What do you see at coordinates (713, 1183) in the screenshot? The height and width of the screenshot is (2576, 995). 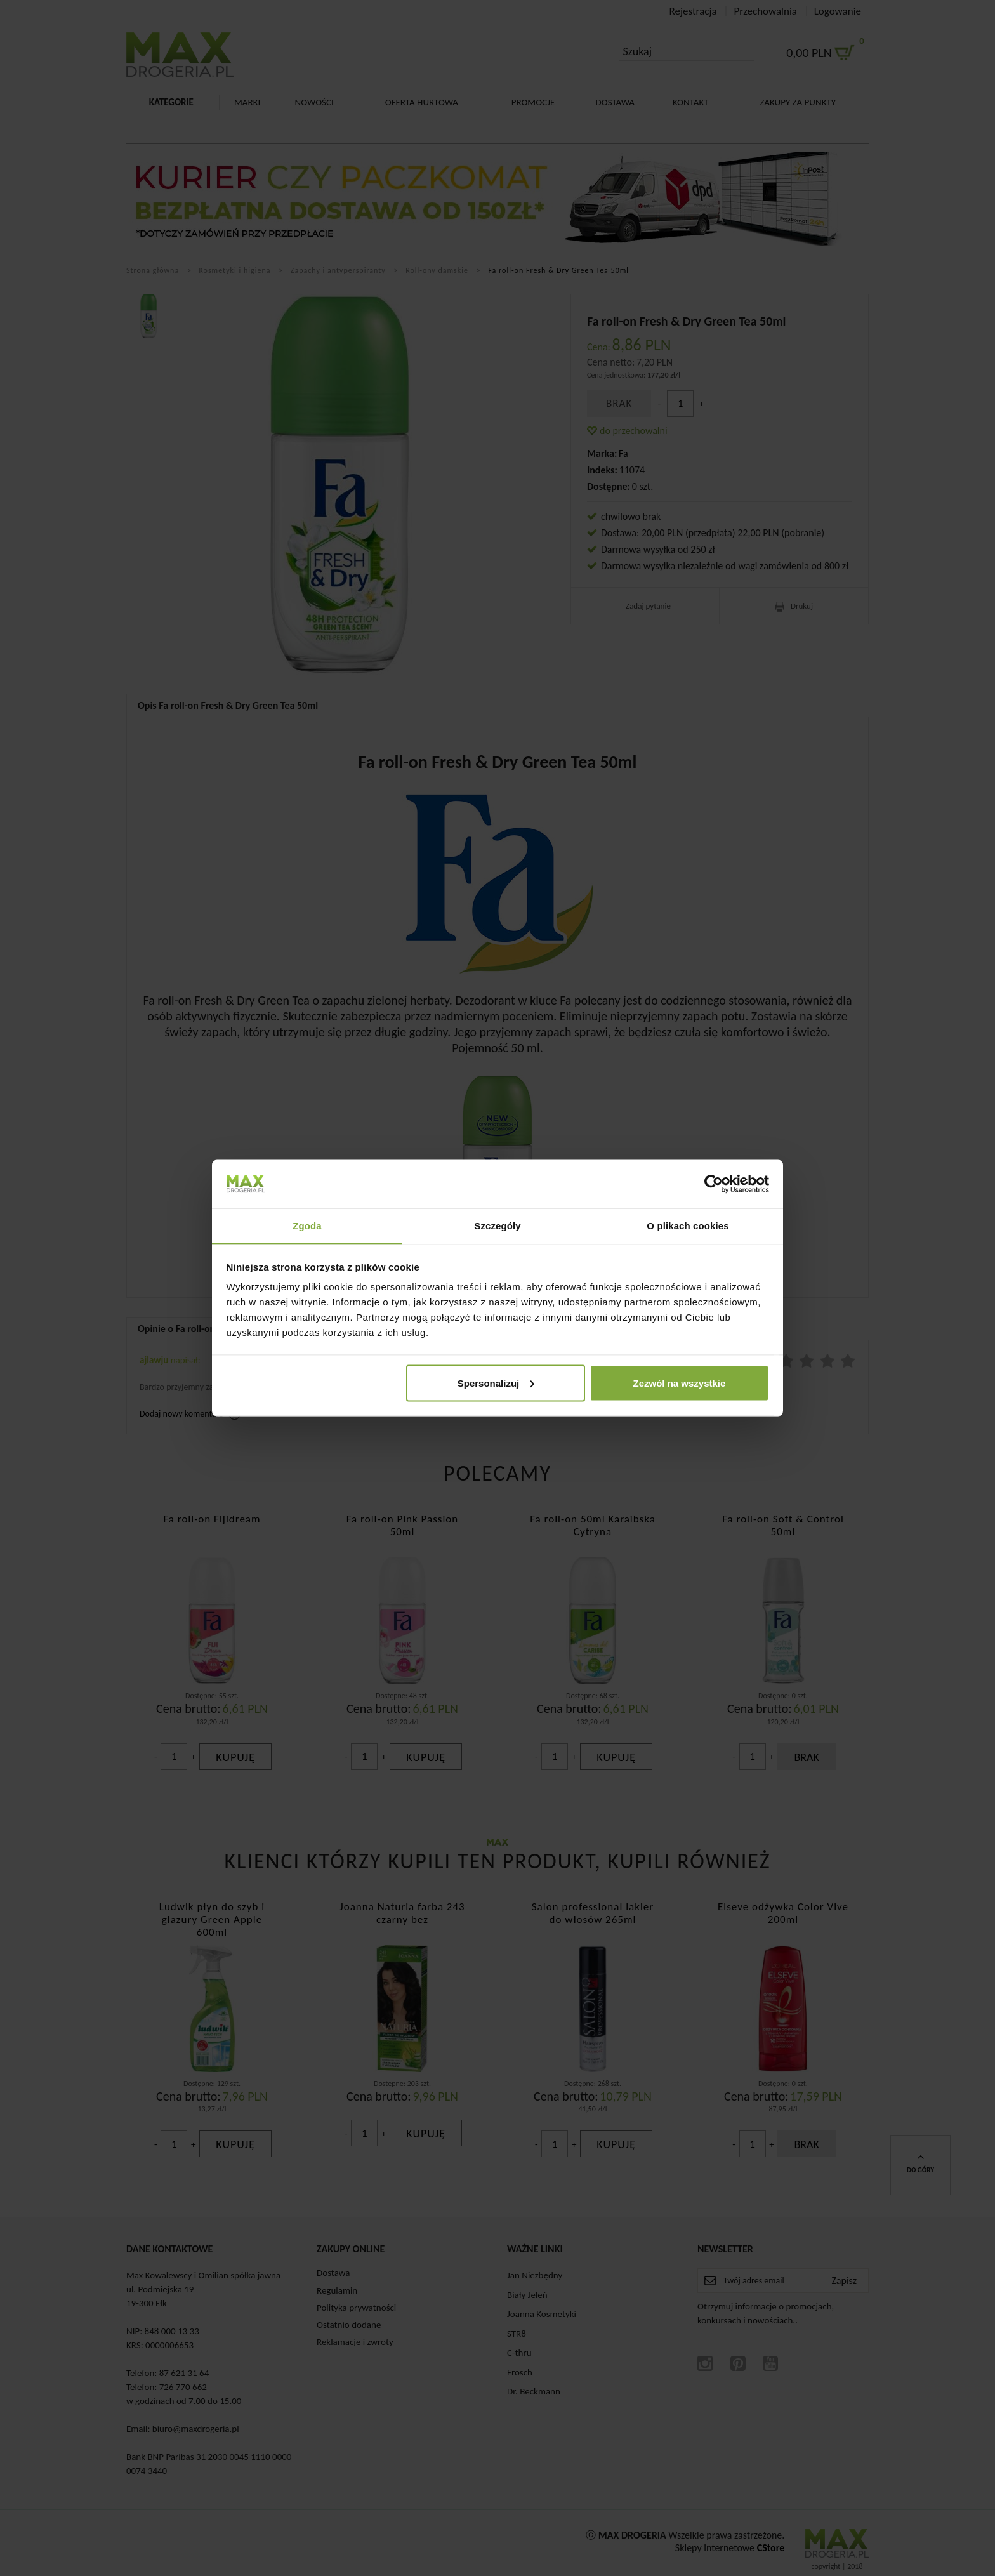 I see `[Cookiebot od Usercentrics - otwiera się w nowym oknie]` at bounding box center [713, 1183].